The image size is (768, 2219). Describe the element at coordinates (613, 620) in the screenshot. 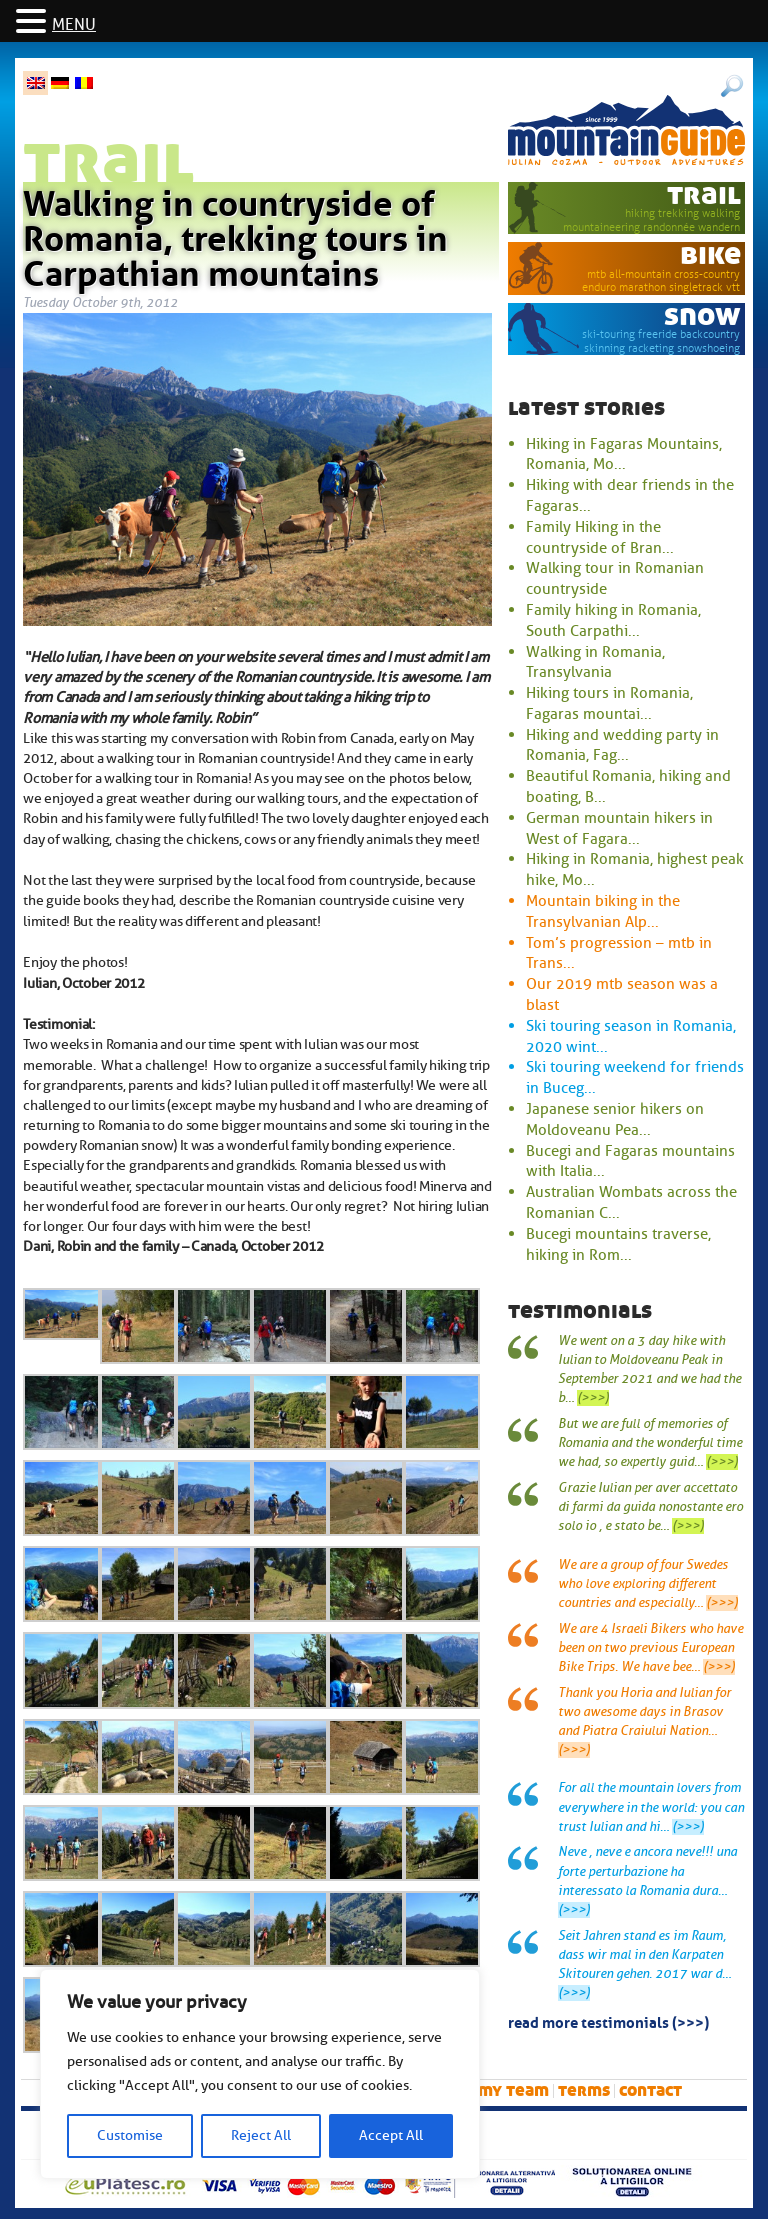

I see `Family hiking in Romania, South Carpathi...` at that location.